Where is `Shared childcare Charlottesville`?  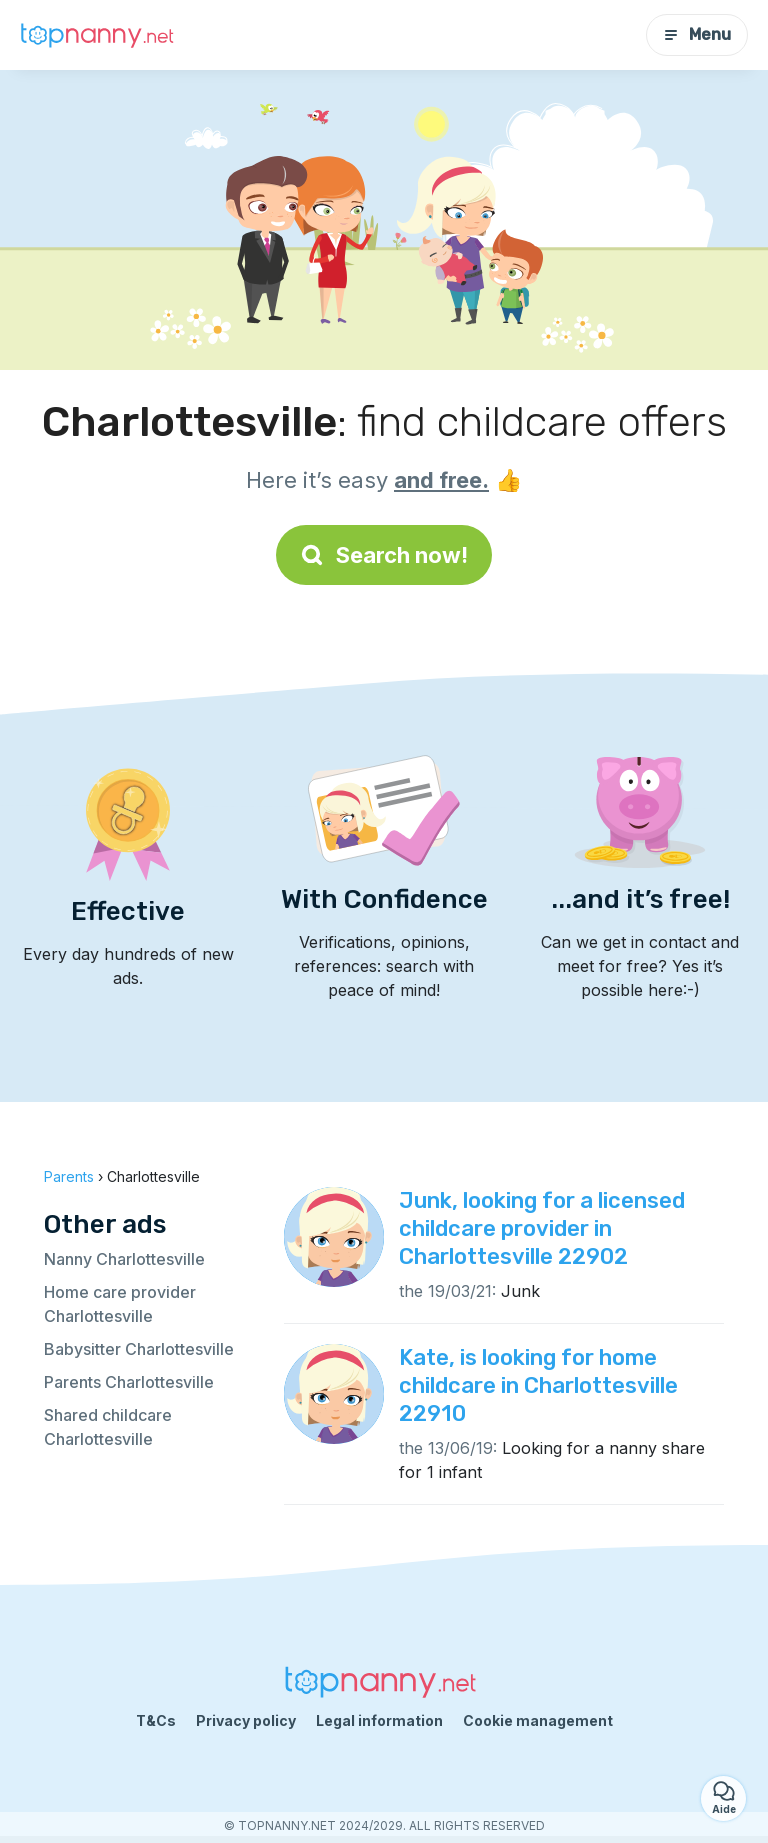 Shared childcare Charlottesville is located at coordinates (108, 1427).